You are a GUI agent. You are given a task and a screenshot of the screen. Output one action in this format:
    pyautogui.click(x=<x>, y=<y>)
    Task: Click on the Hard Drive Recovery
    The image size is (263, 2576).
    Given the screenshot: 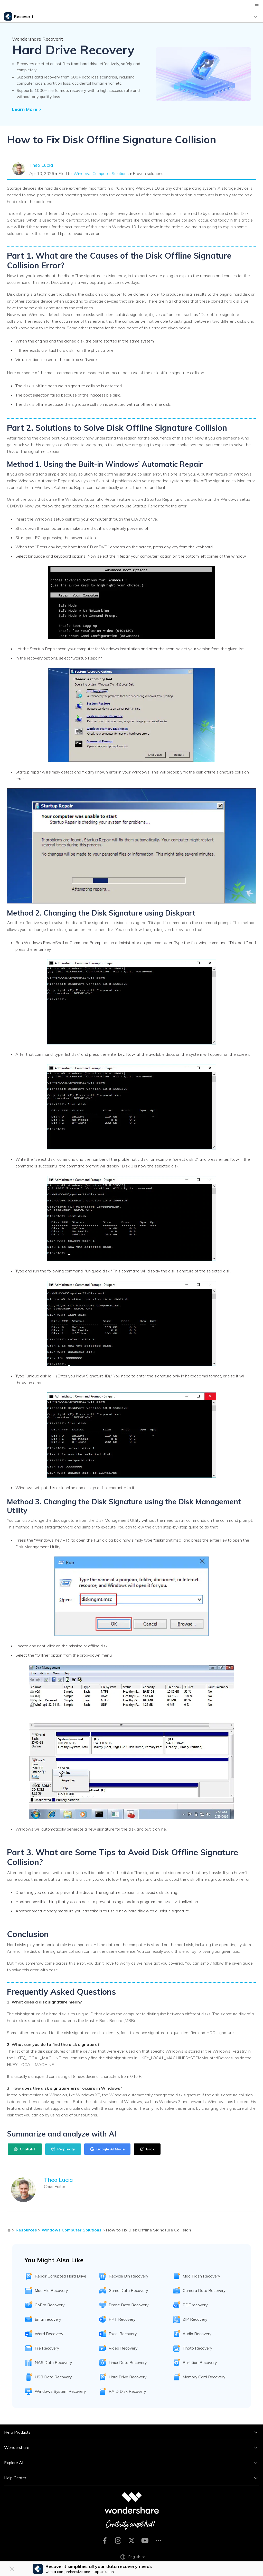 What is the action you would take?
    pyautogui.click(x=128, y=2376)
    